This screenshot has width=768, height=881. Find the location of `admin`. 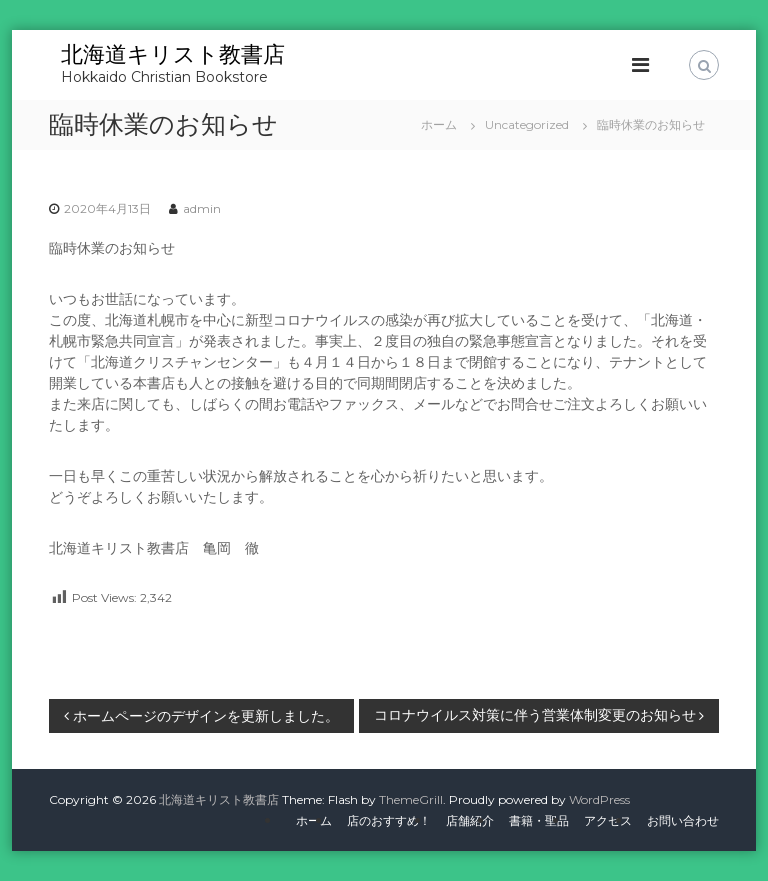

admin is located at coordinates (202, 208).